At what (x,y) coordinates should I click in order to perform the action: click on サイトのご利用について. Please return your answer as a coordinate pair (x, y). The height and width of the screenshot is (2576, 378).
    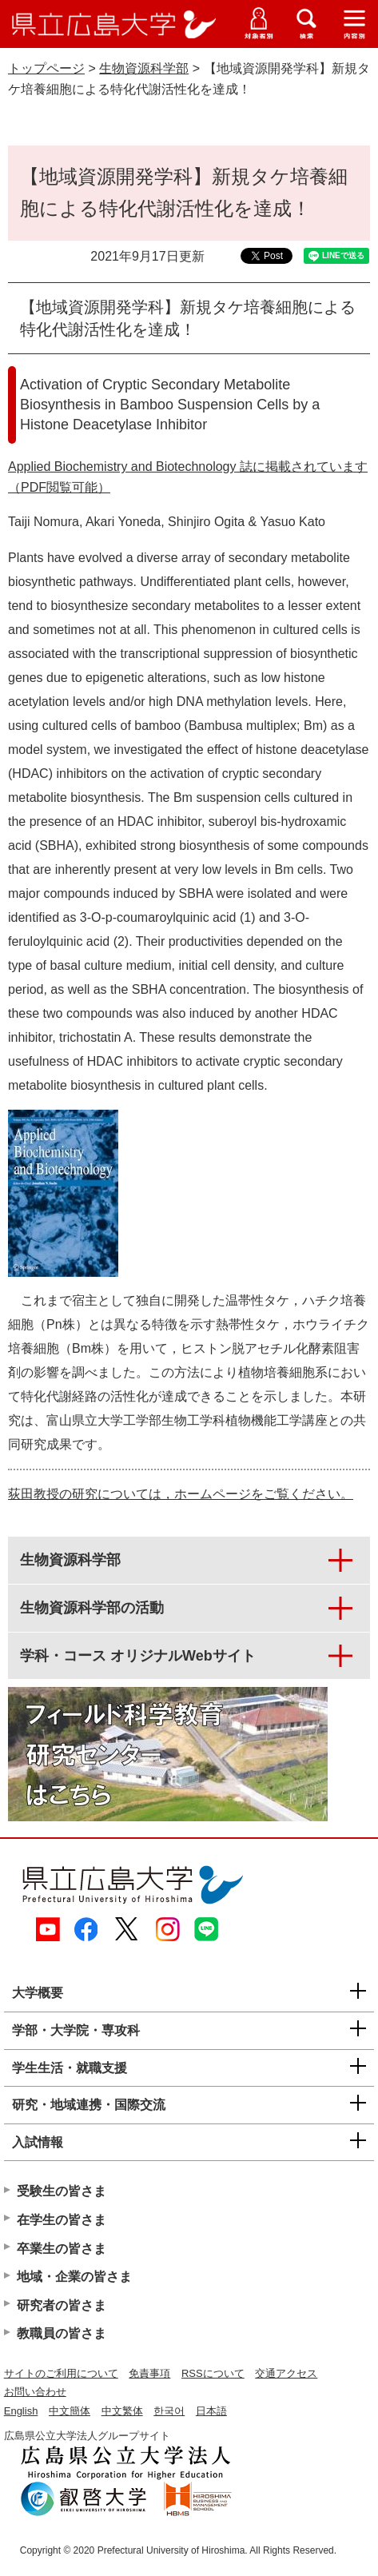
    Looking at the image, I should click on (61, 2373).